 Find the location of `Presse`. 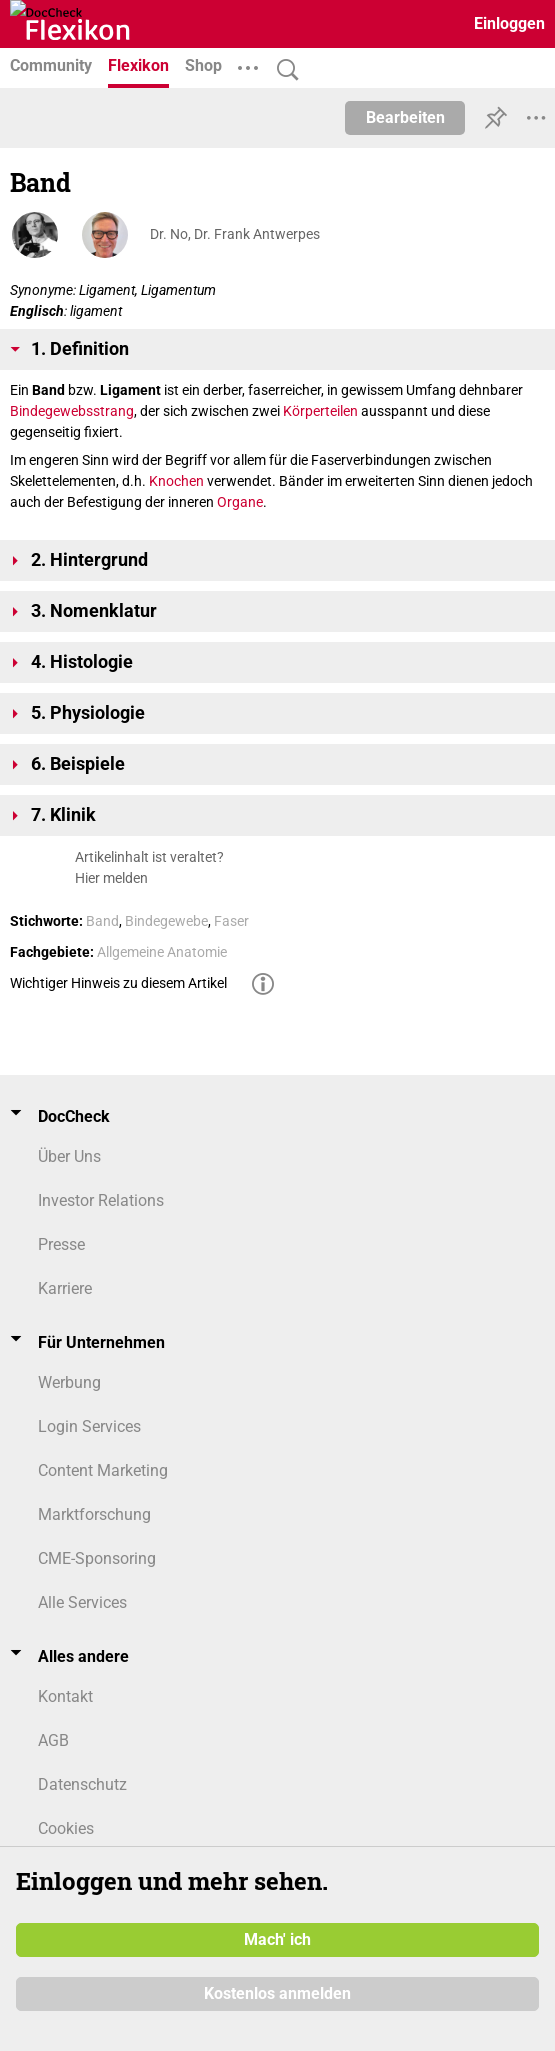

Presse is located at coordinates (61, 1244).